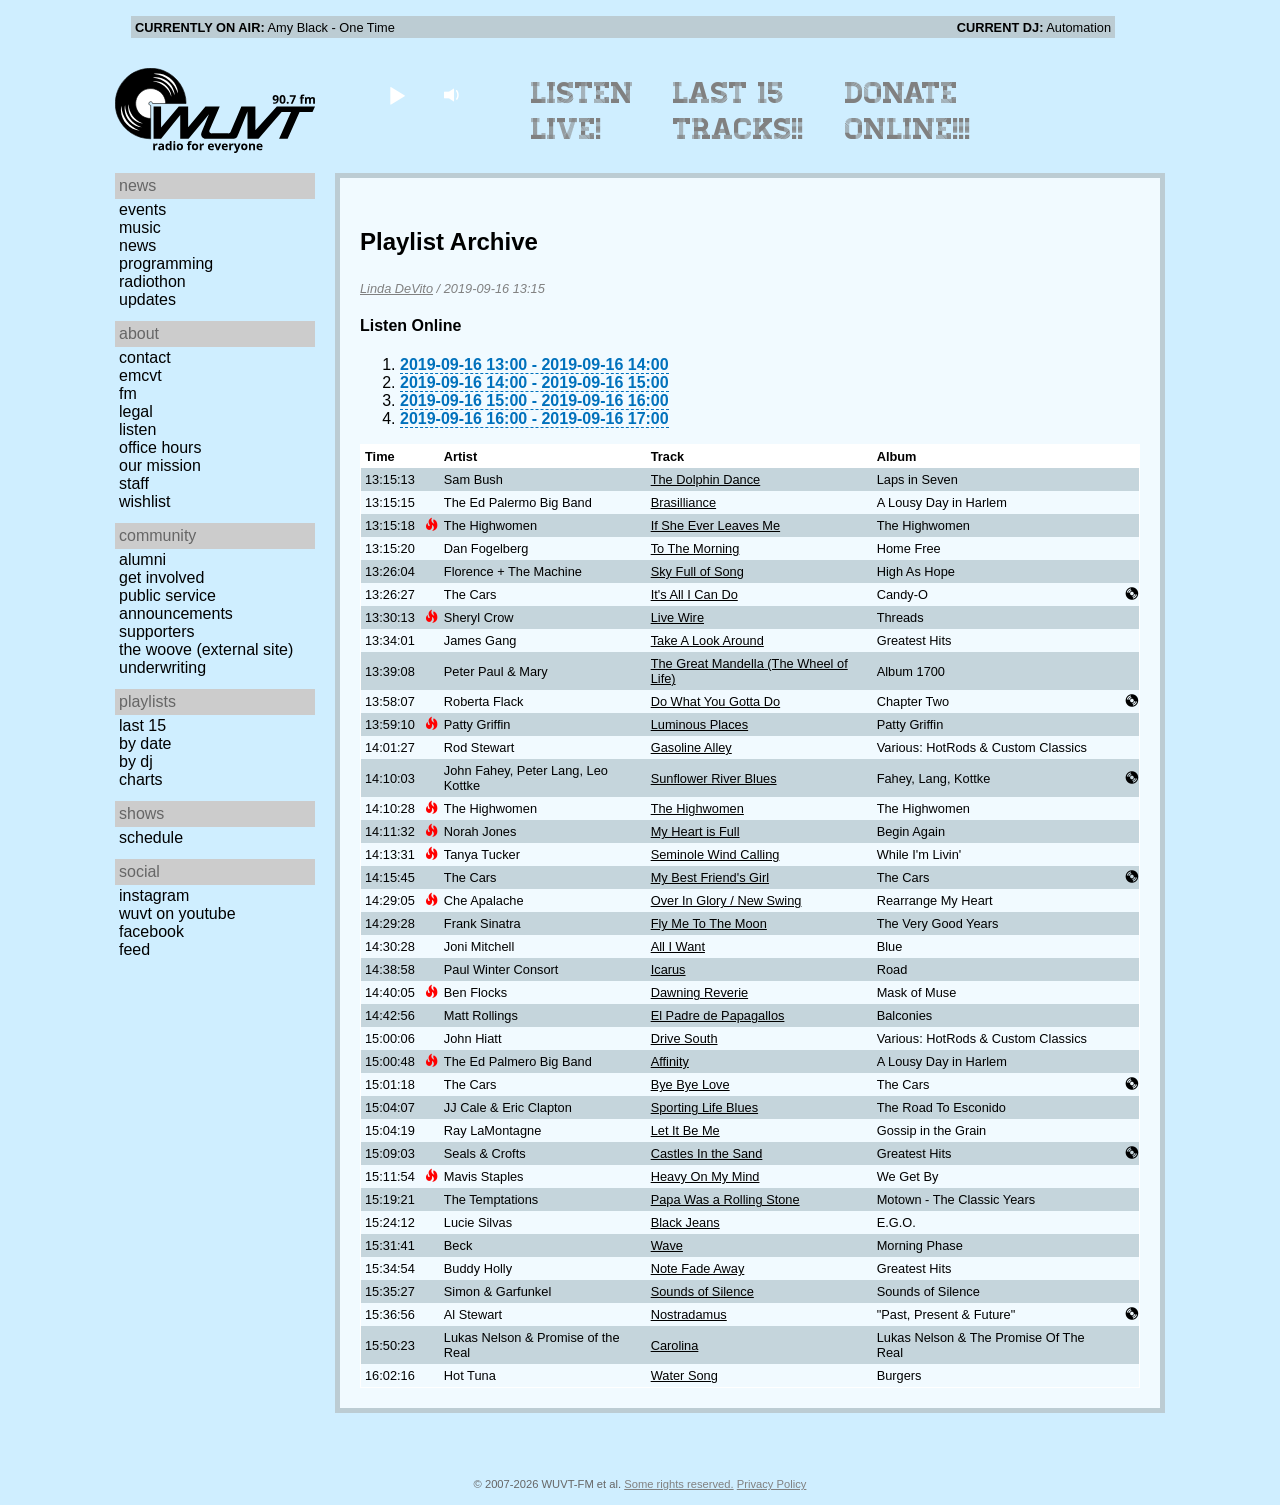 This screenshot has height=1505, width=1280. I want to click on Facebook, so click(151, 931).